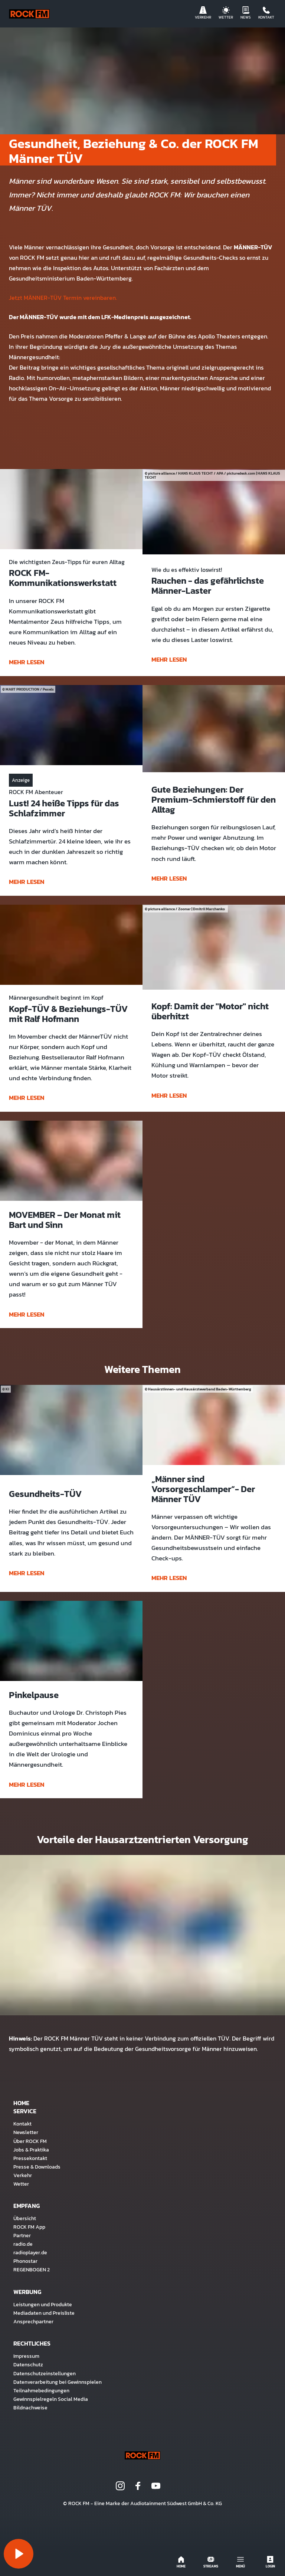 This screenshot has height=2576, width=285. I want to click on Leistungen und Produkte [menuitem], so click(42, 2304).